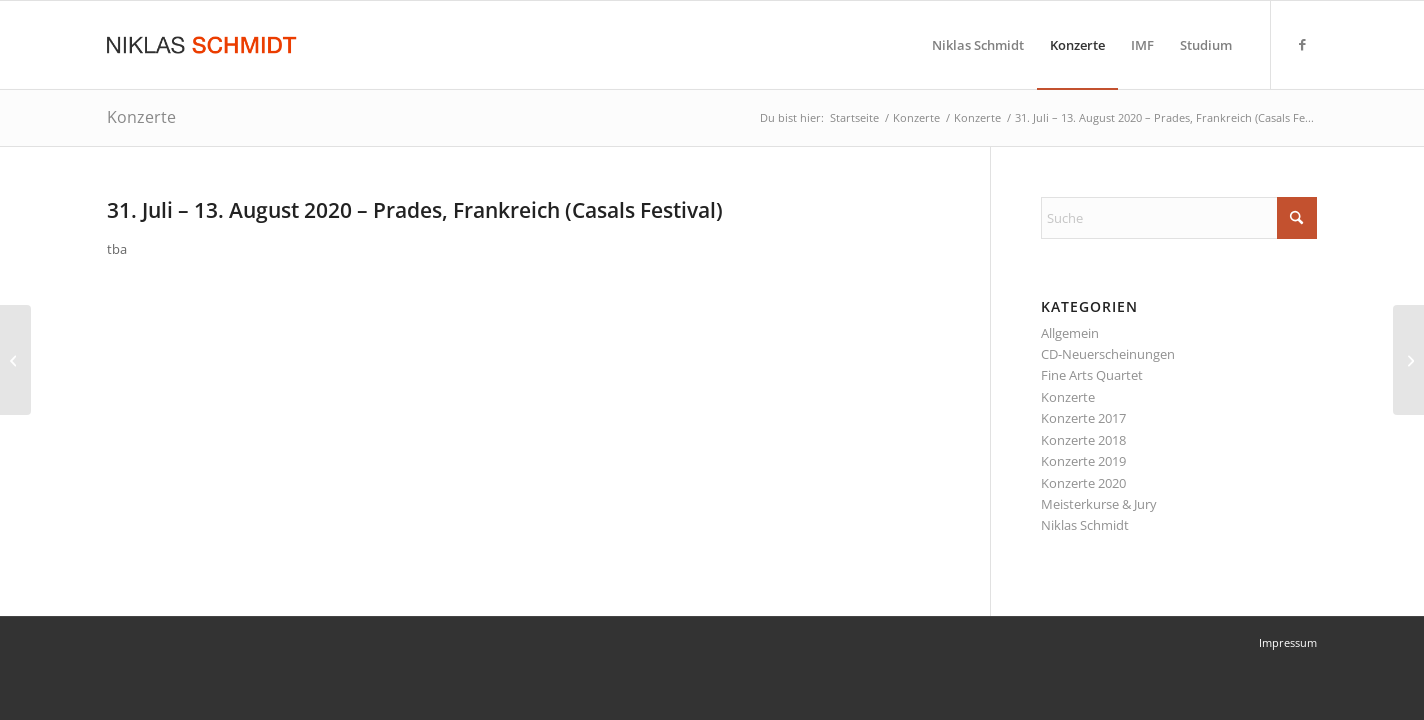 The width and height of the screenshot is (1424, 720). I want to click on [Niklas Schmidt Logo Draft 3], so click(203, 45).